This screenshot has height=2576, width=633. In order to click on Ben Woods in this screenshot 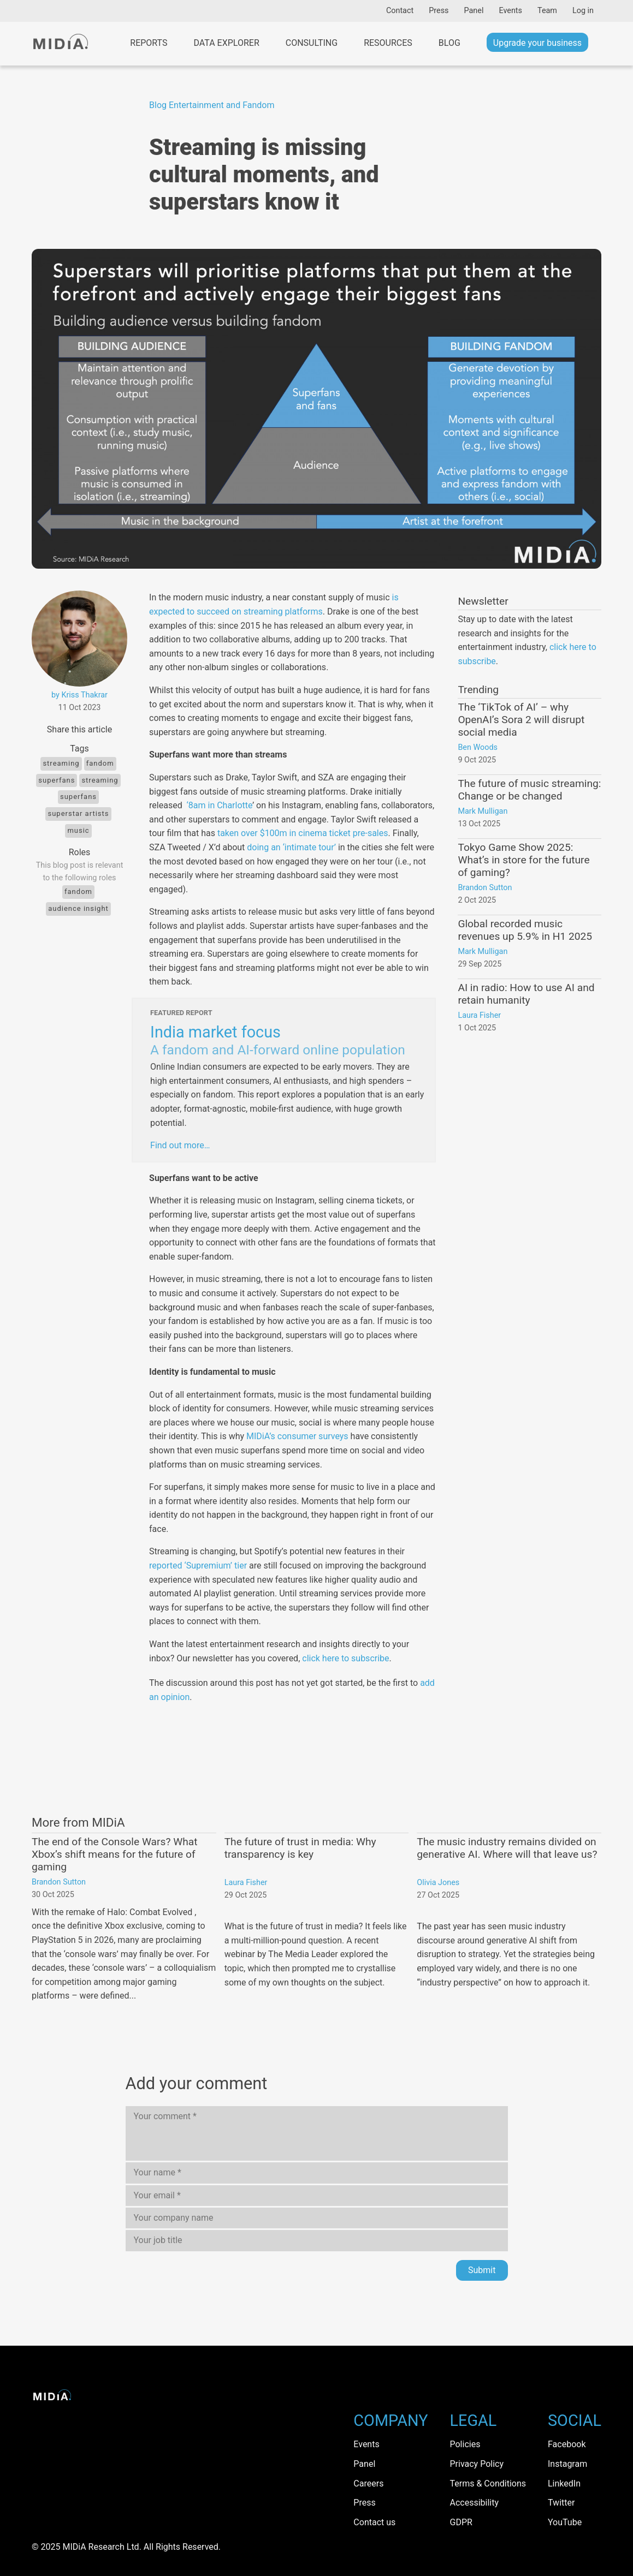, I will do `click(478, 747)`.